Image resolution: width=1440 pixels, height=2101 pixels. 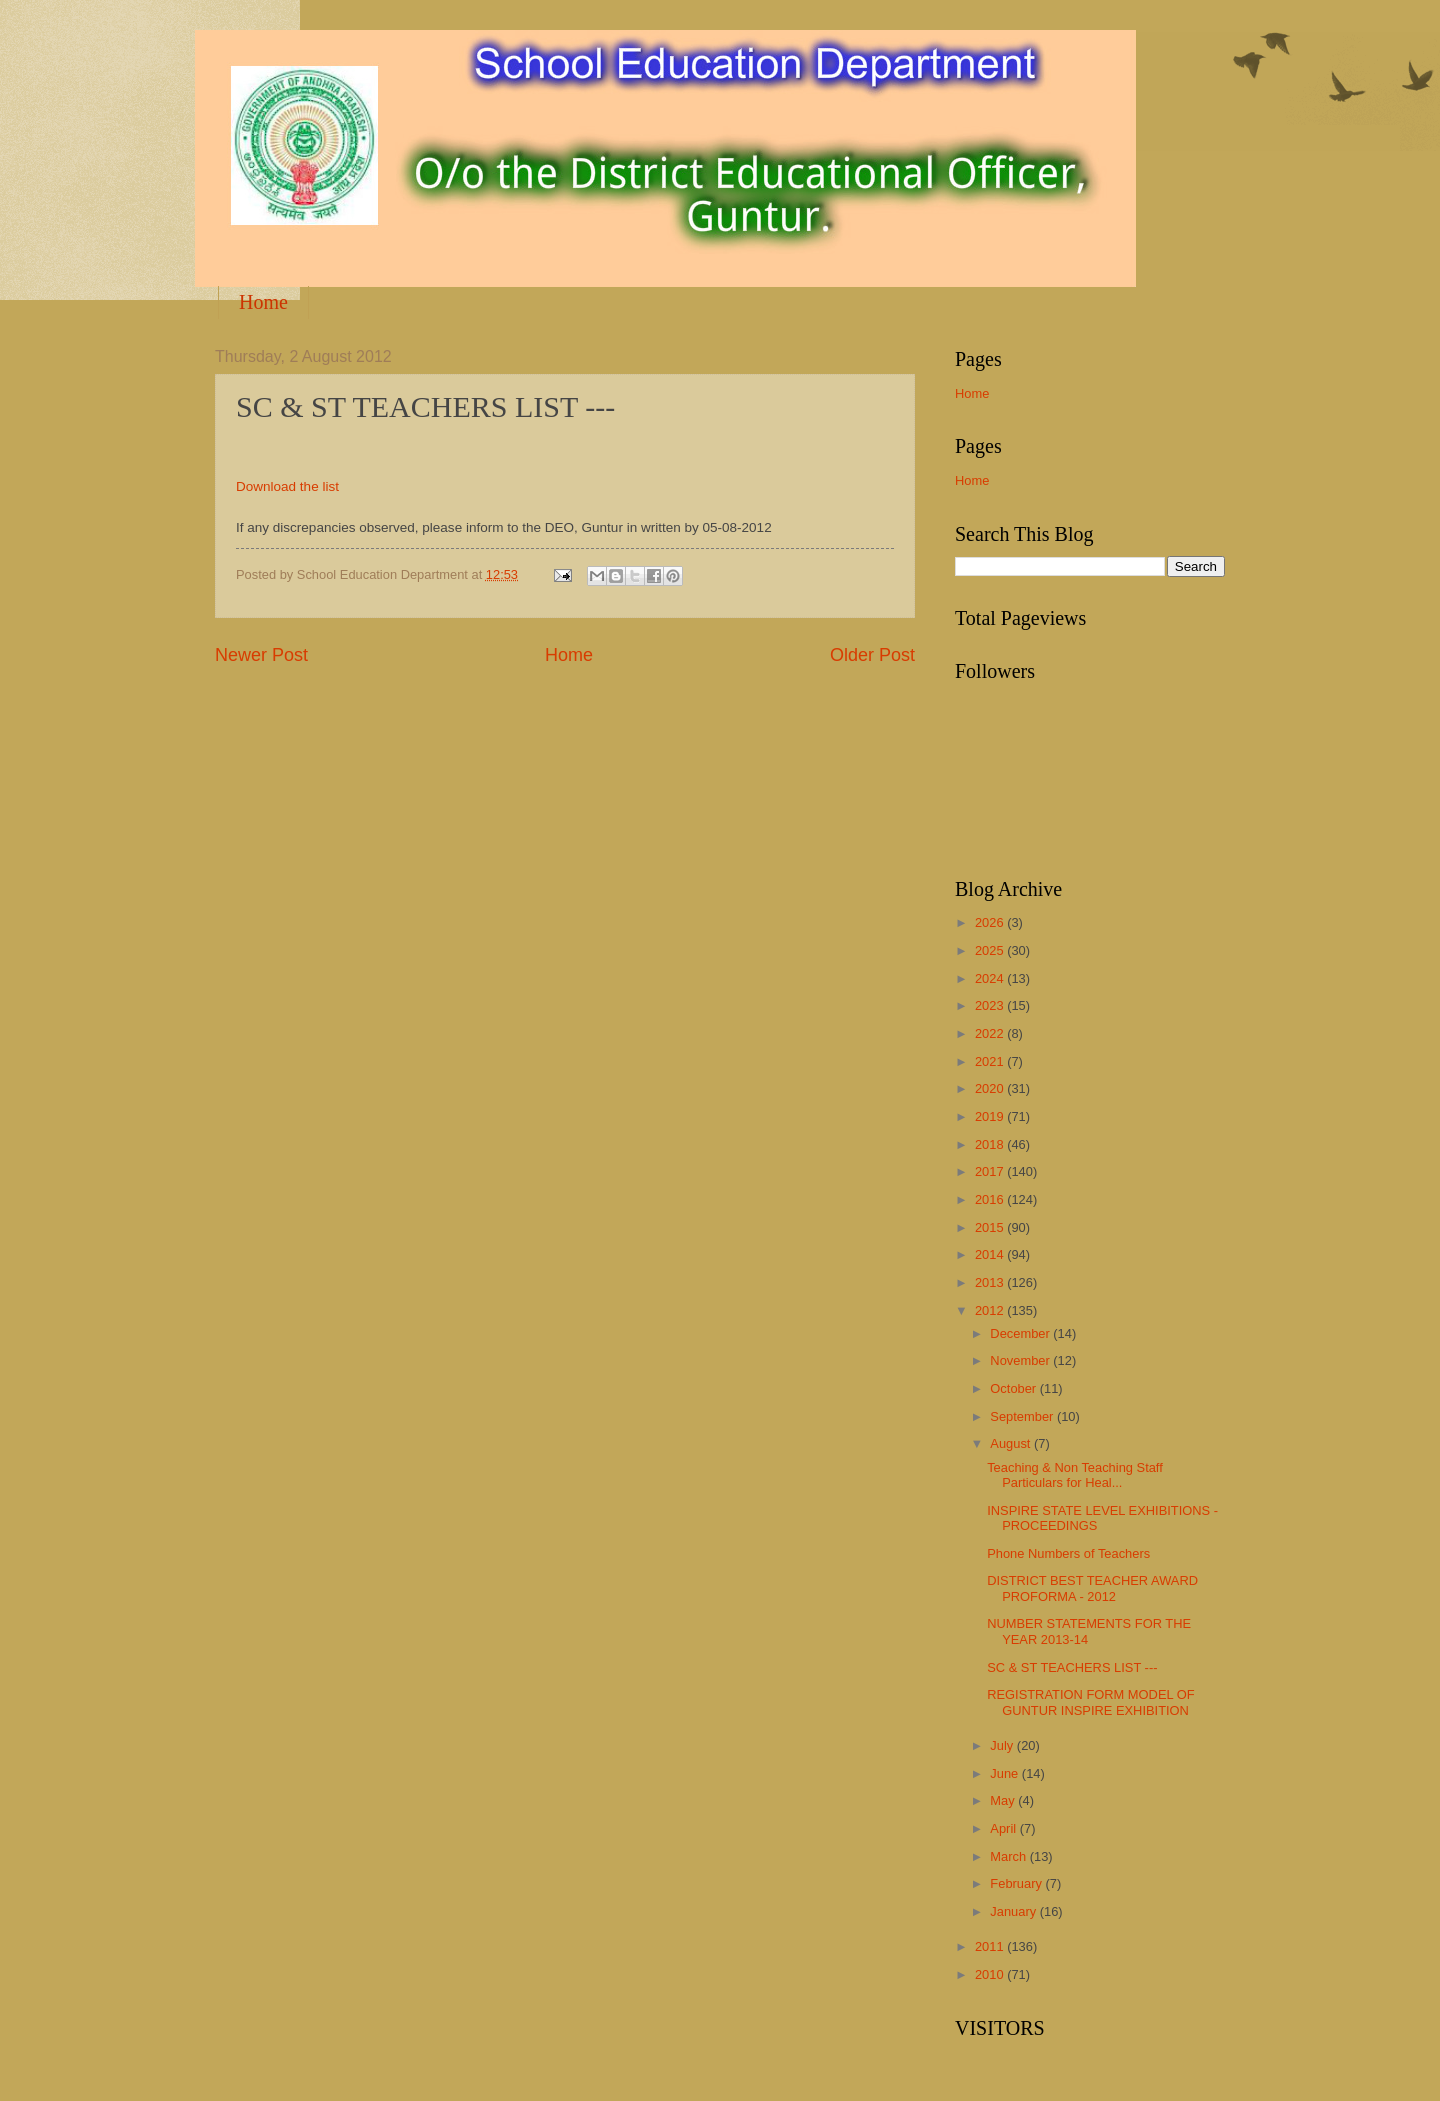 I want to click on 2020, so click(x=991, y=1088).